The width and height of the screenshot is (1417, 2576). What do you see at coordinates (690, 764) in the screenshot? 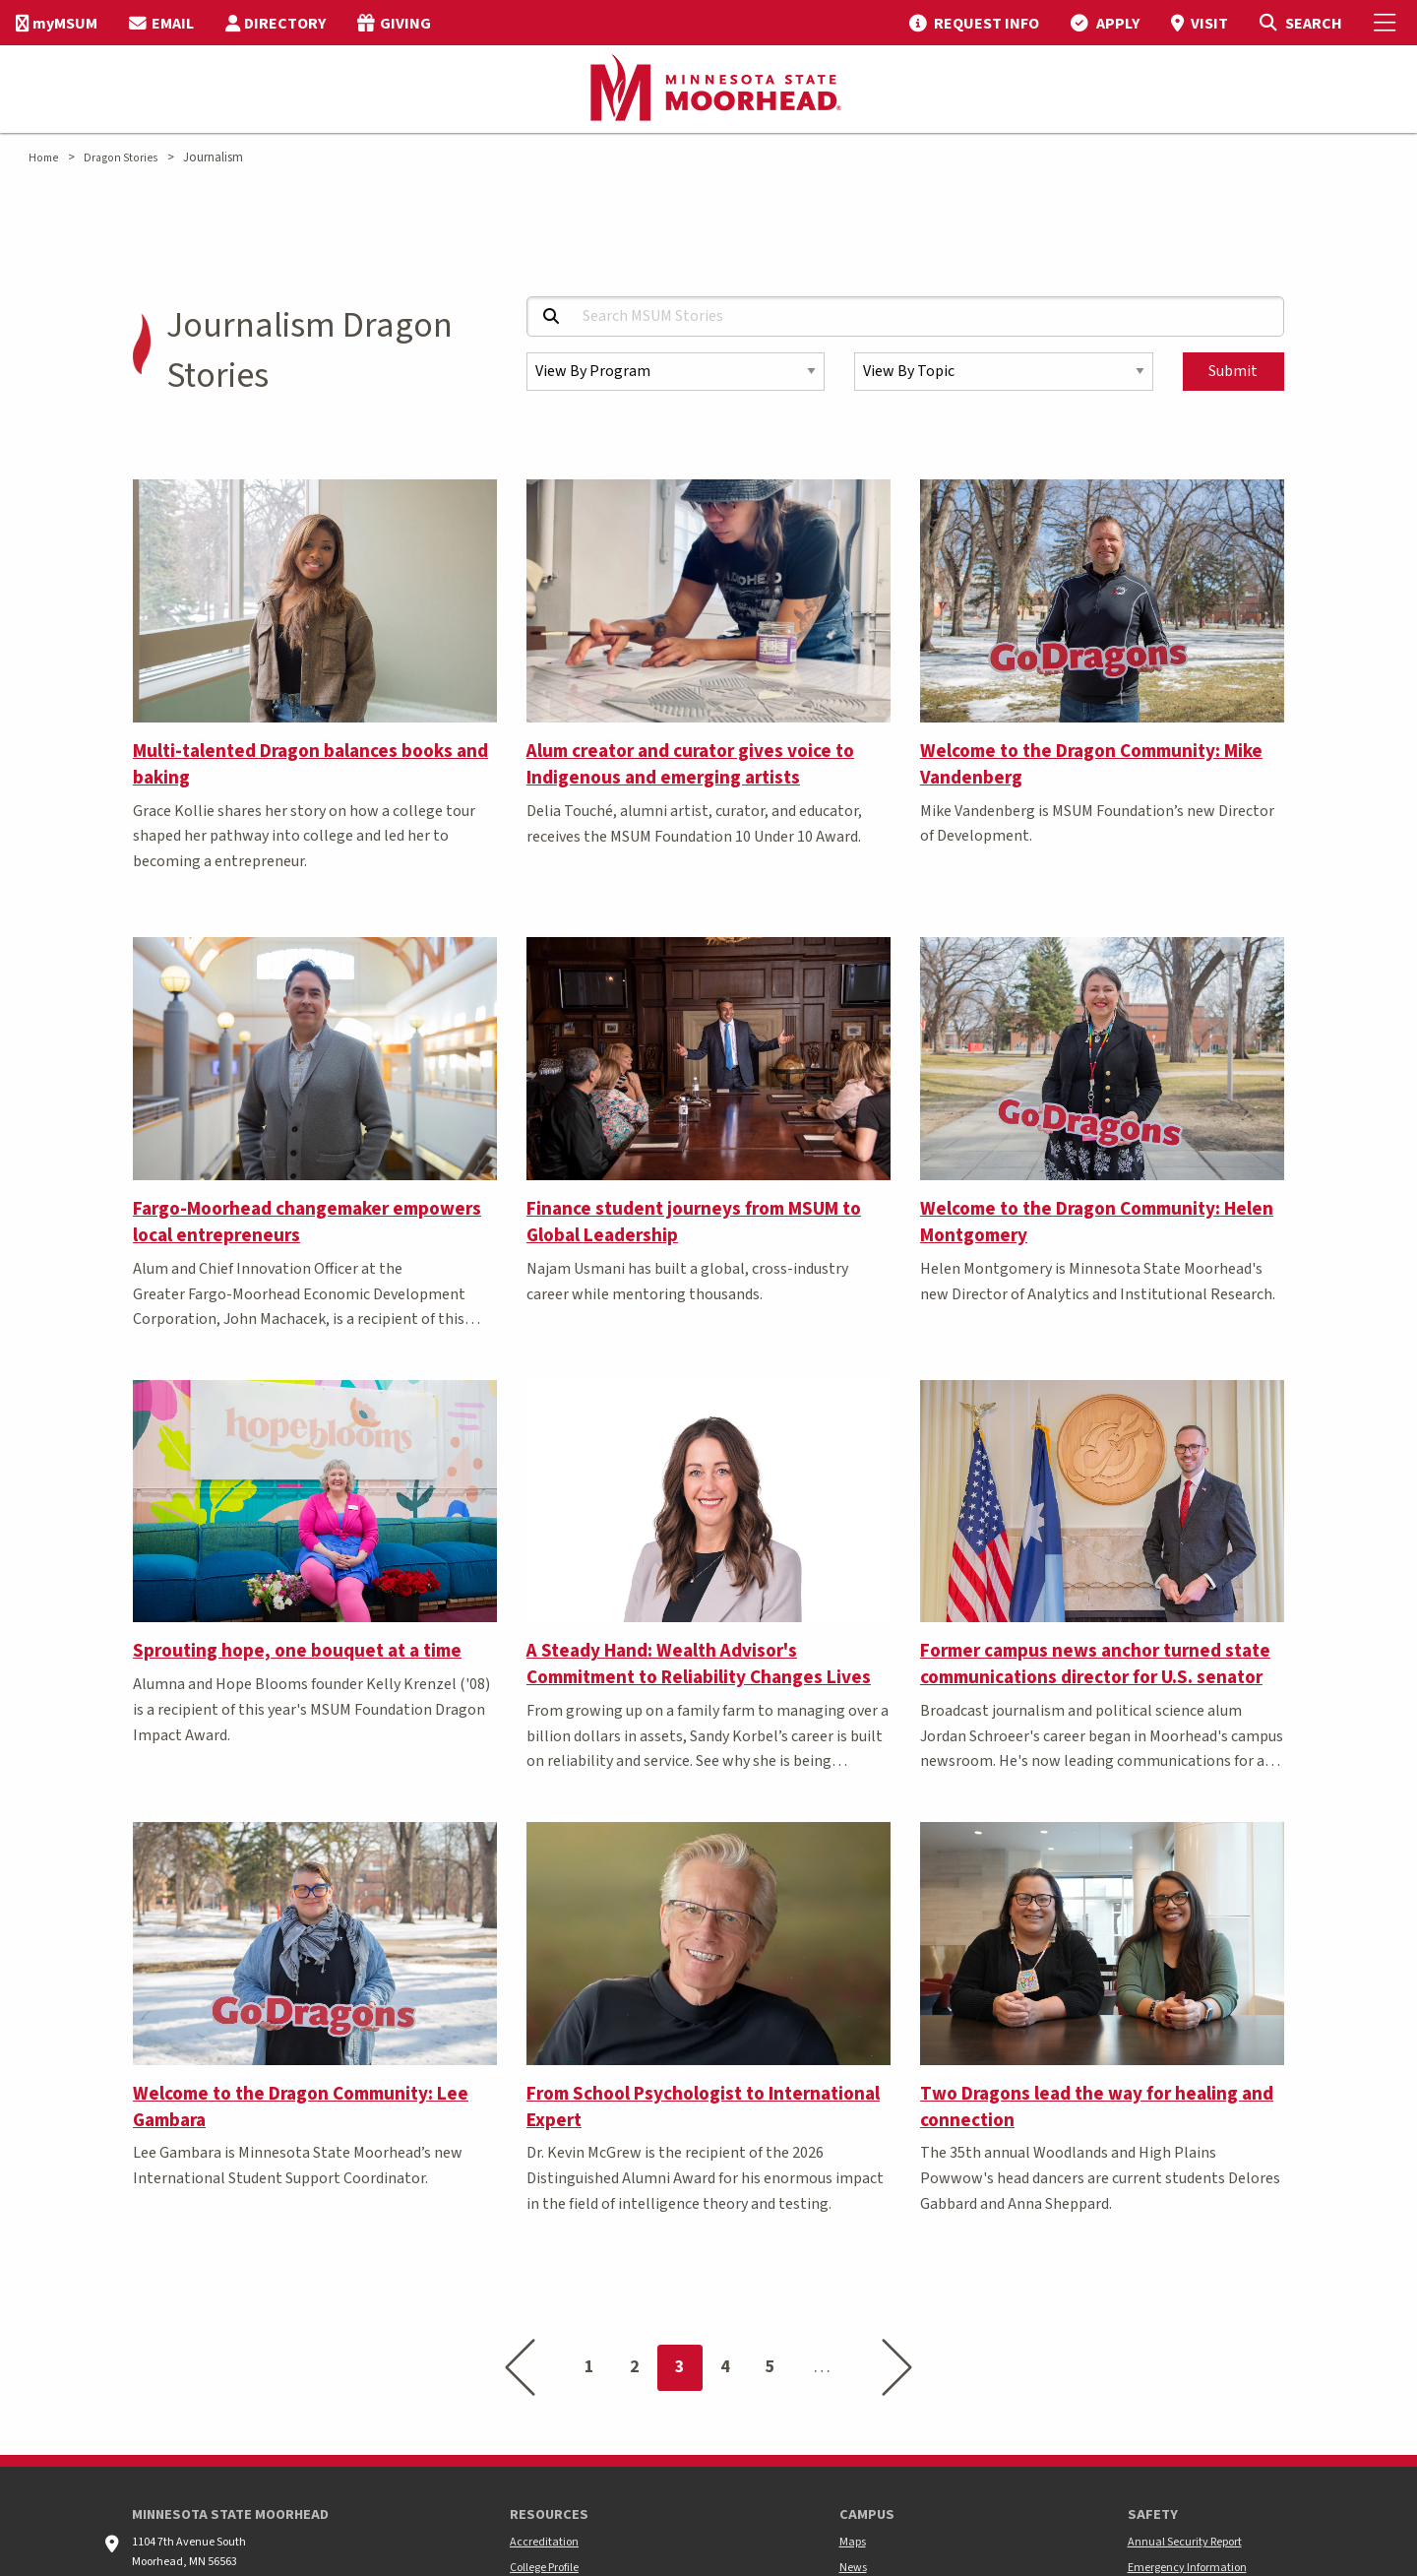
I see `Alum creator and curator gives voice to Indigenous and emerging artists` at bounding box center [690, 764].